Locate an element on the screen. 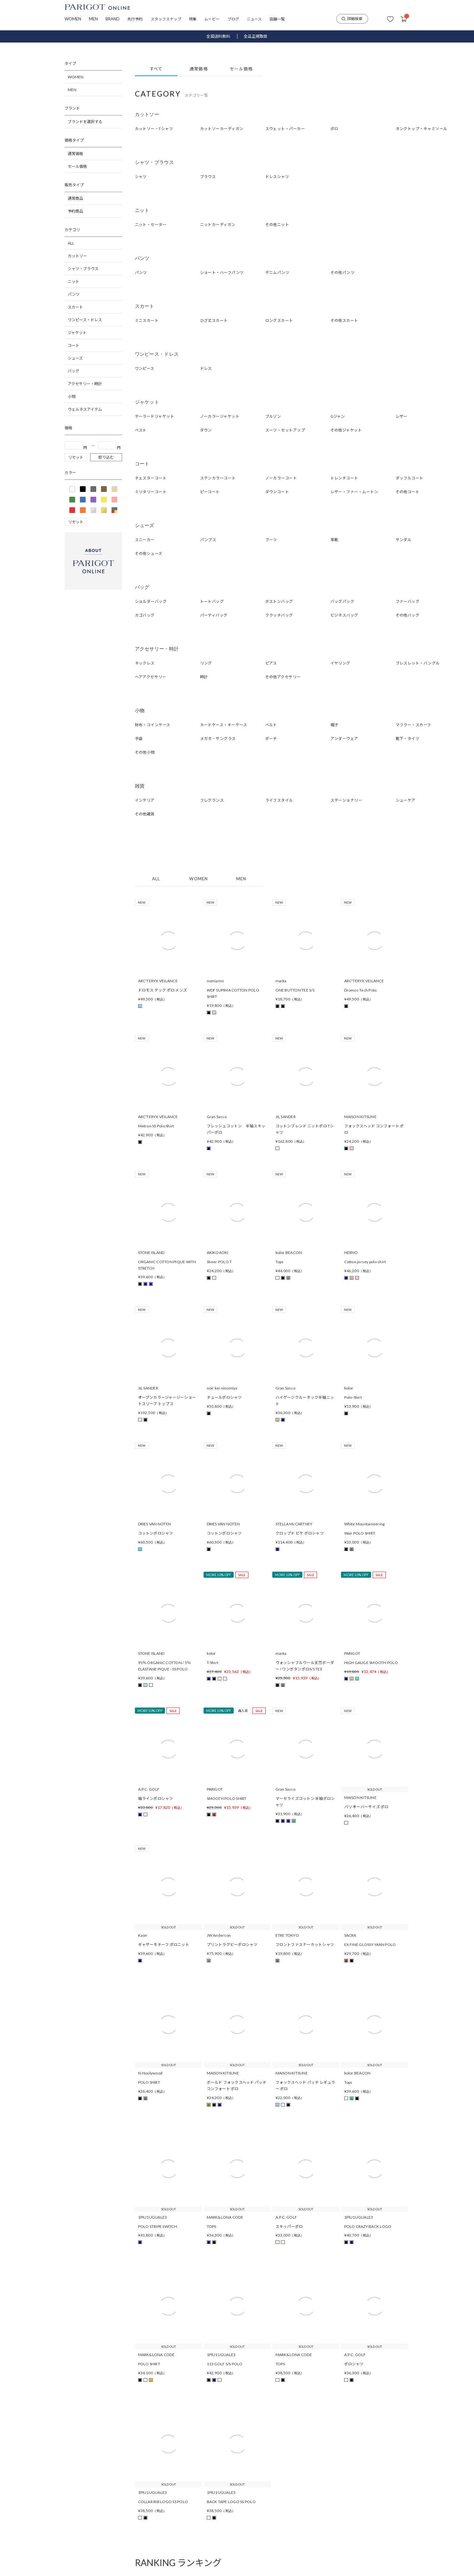 Image resolution: width=474 pixels, height=2576 pixels. DRIES VAN NOTEN is located at coordinates (154, 1523).